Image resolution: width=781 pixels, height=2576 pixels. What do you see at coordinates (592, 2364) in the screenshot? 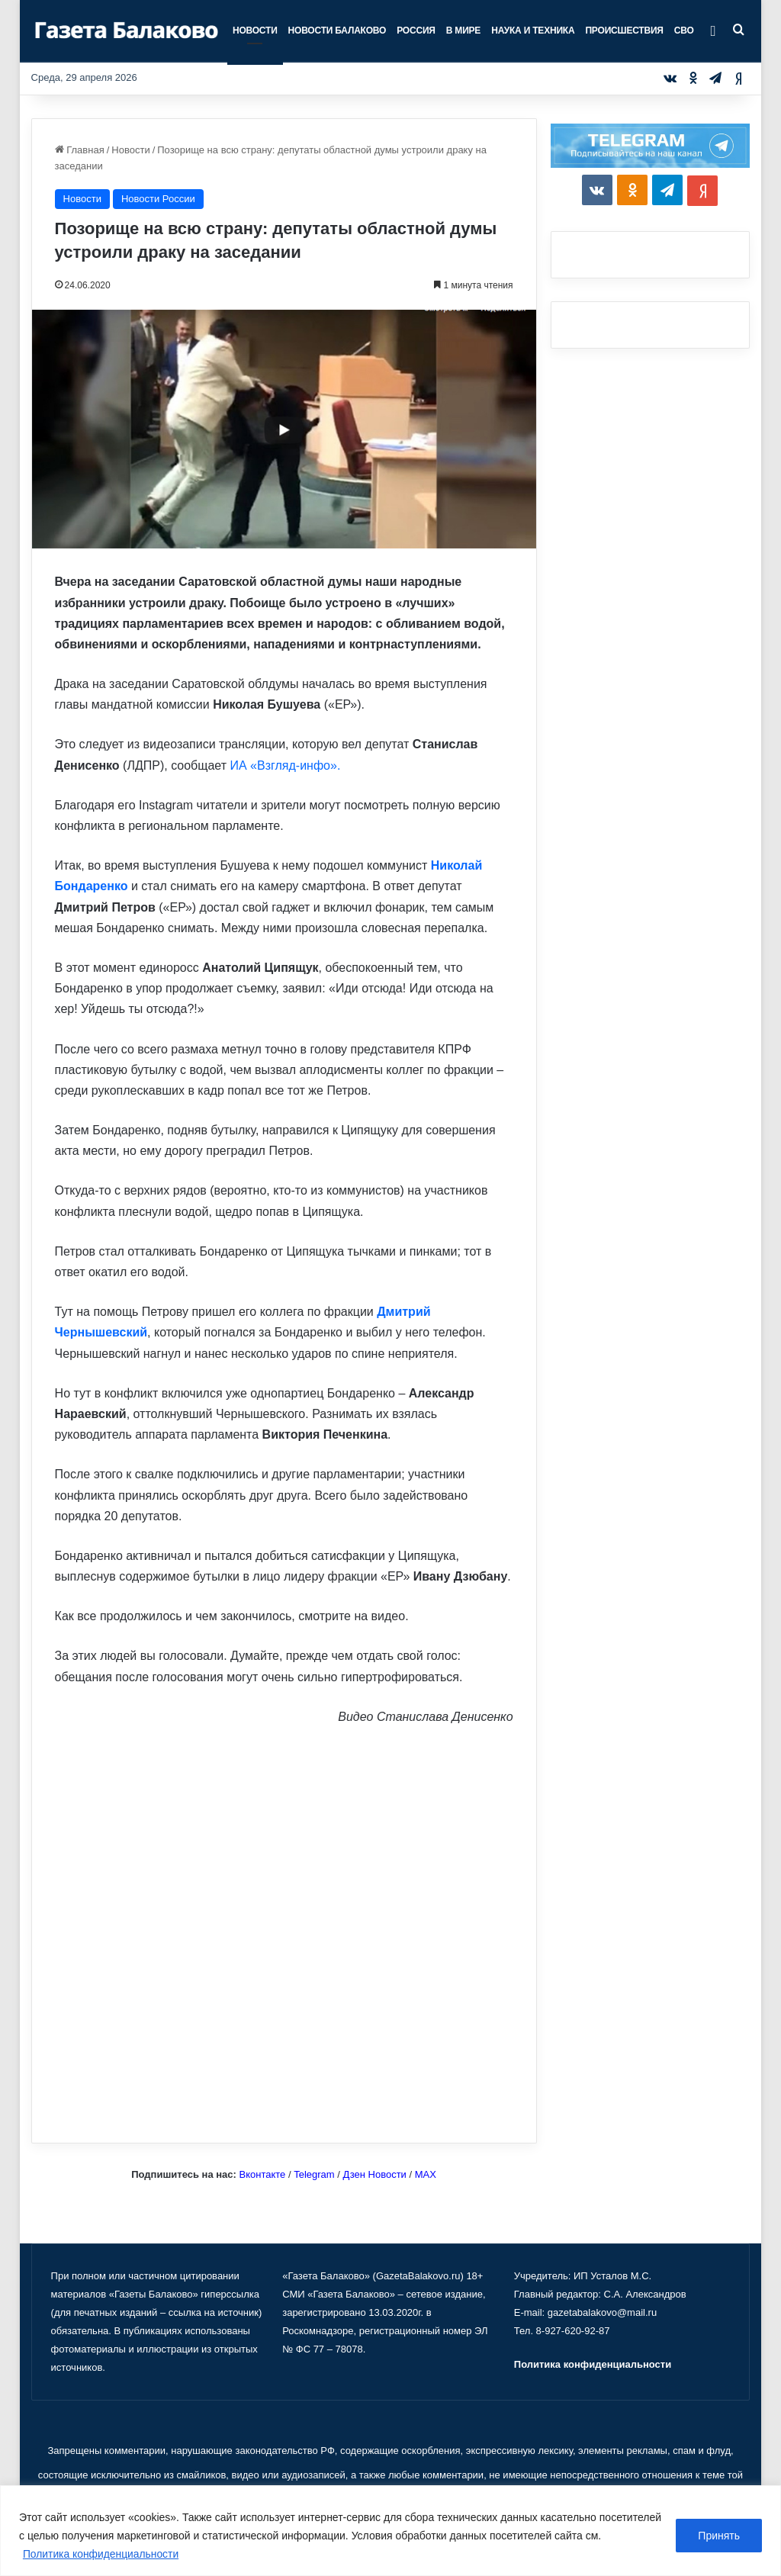
I see `Политика конфиденциальности [«Политика конфиденциальности» (Изменить)]` at bounding box center [592, 2364].